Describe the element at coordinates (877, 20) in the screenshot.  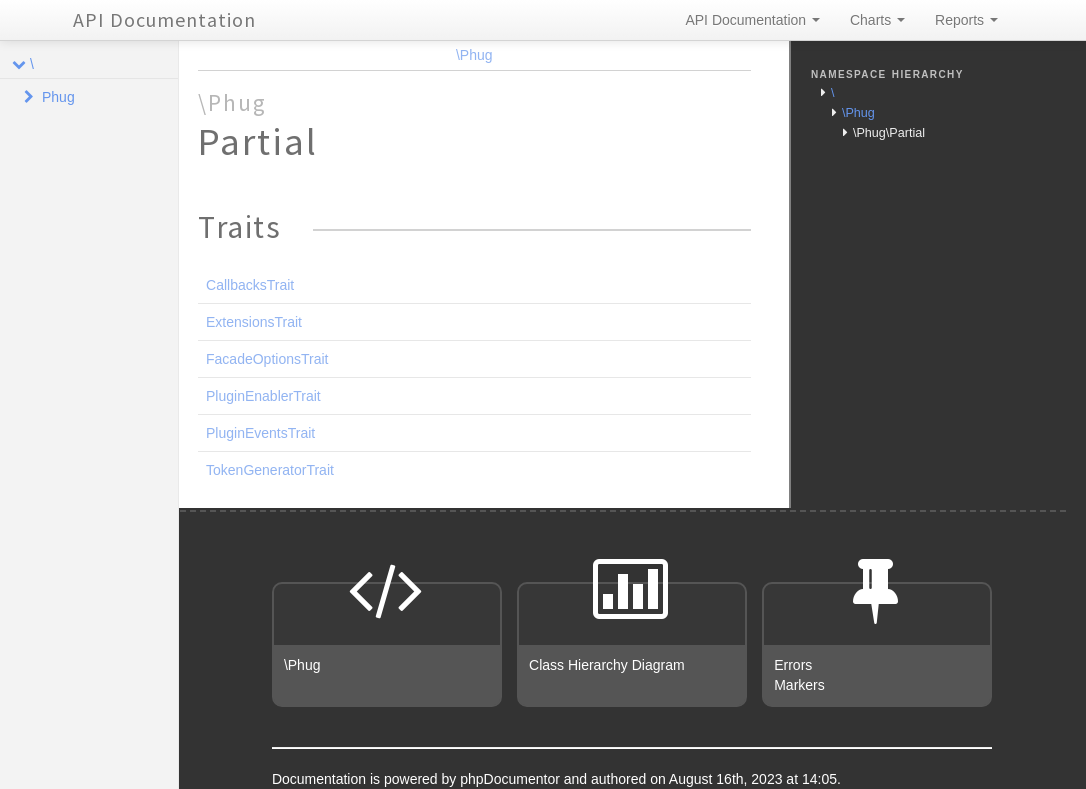
I see `Charts` at that location.